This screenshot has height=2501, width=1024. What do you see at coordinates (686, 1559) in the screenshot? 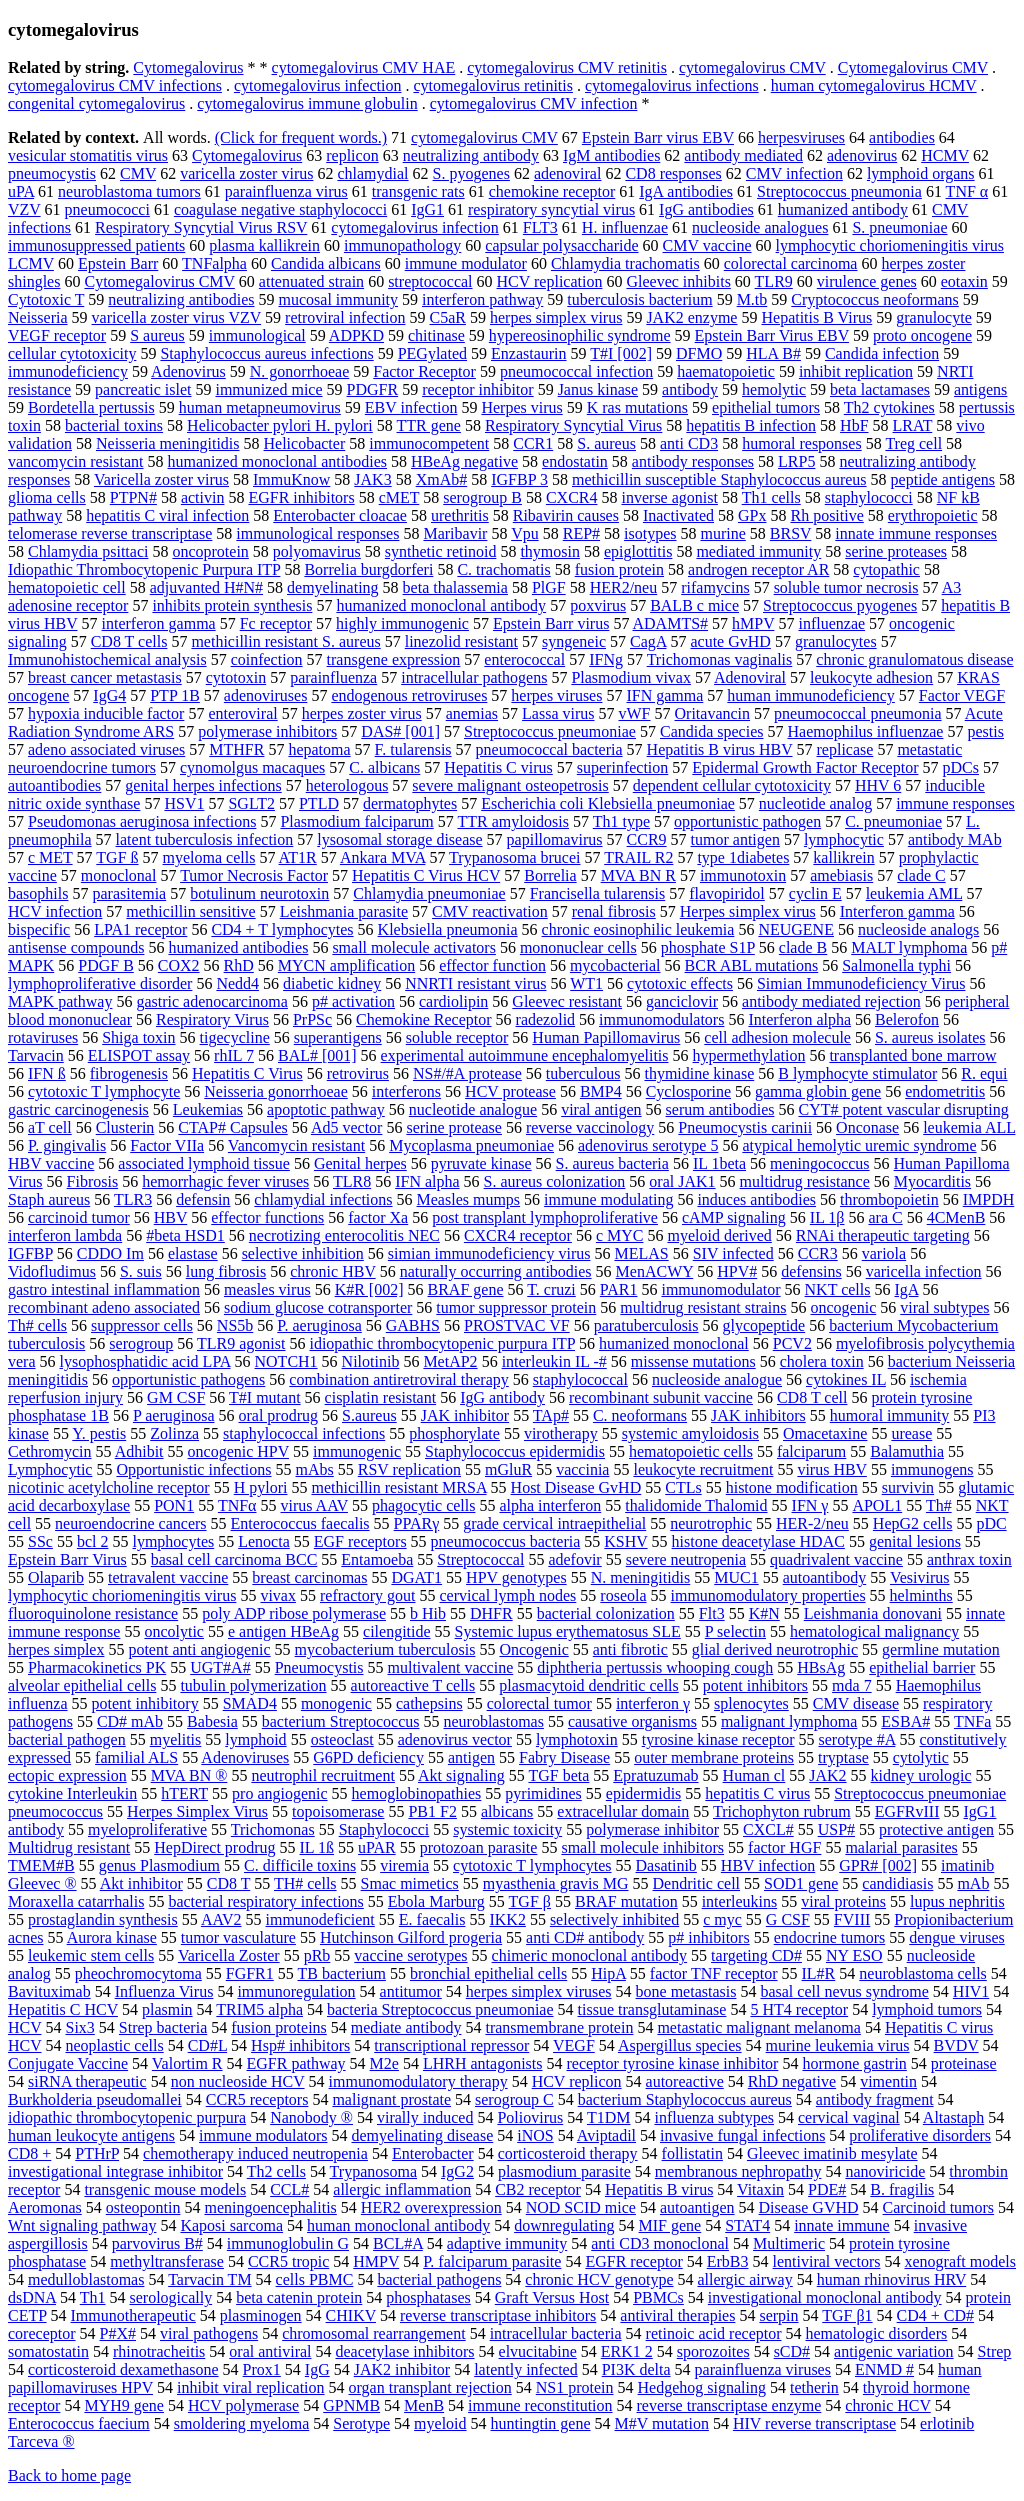
I see `severe neutropenia` at bounding box center [686, 1559].